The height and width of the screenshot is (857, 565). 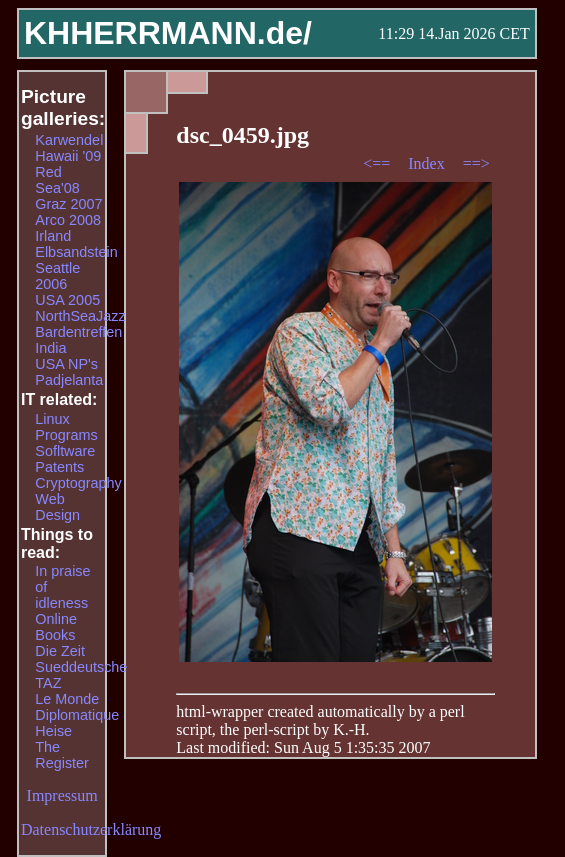 I want to click on Elbsandstein, so click(x=76, y=252).